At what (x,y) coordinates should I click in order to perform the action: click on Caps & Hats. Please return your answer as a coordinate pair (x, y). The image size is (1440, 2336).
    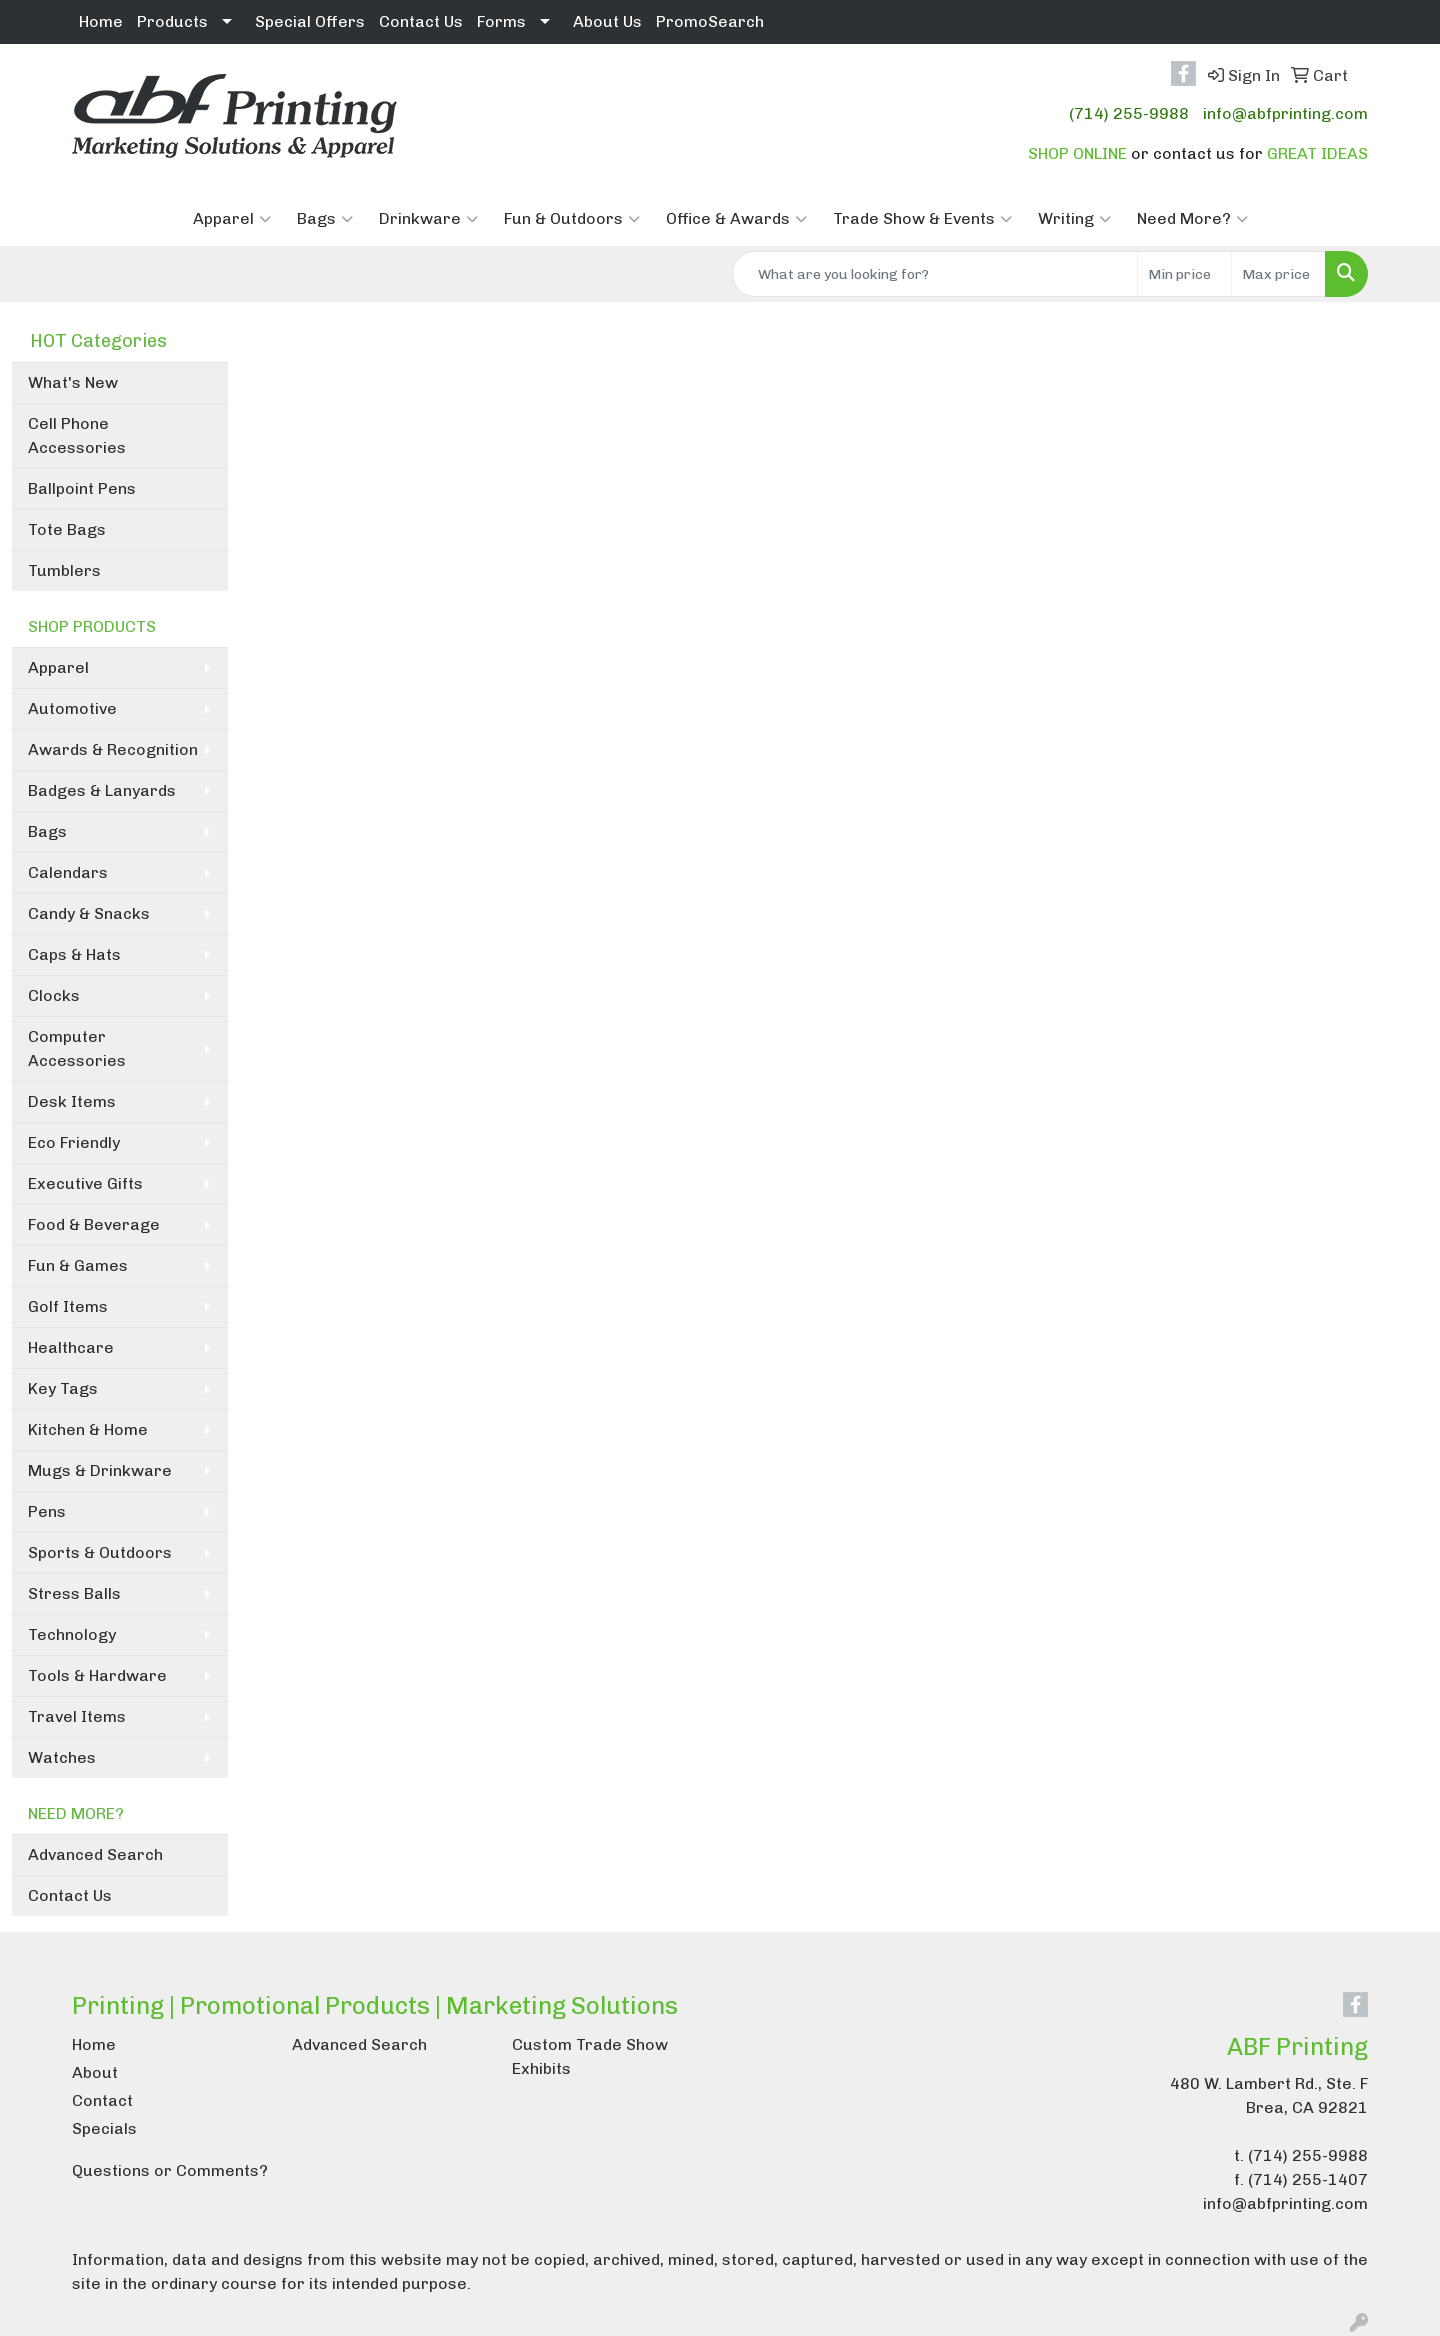
    Looking at the image, I should click on (74, 954).